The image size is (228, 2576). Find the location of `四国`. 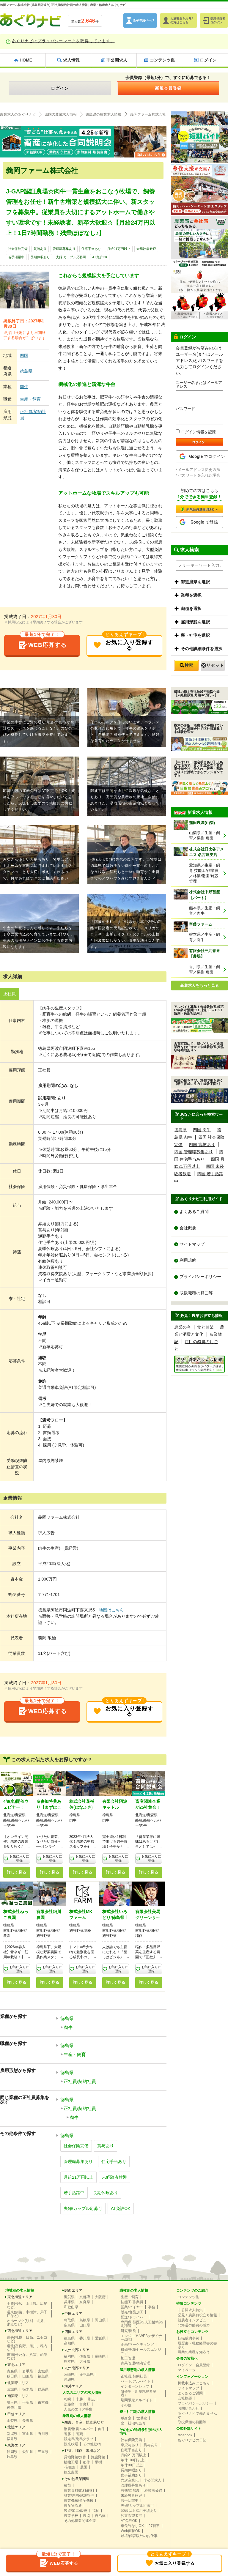

四国 is located at coordinates (24, 355).